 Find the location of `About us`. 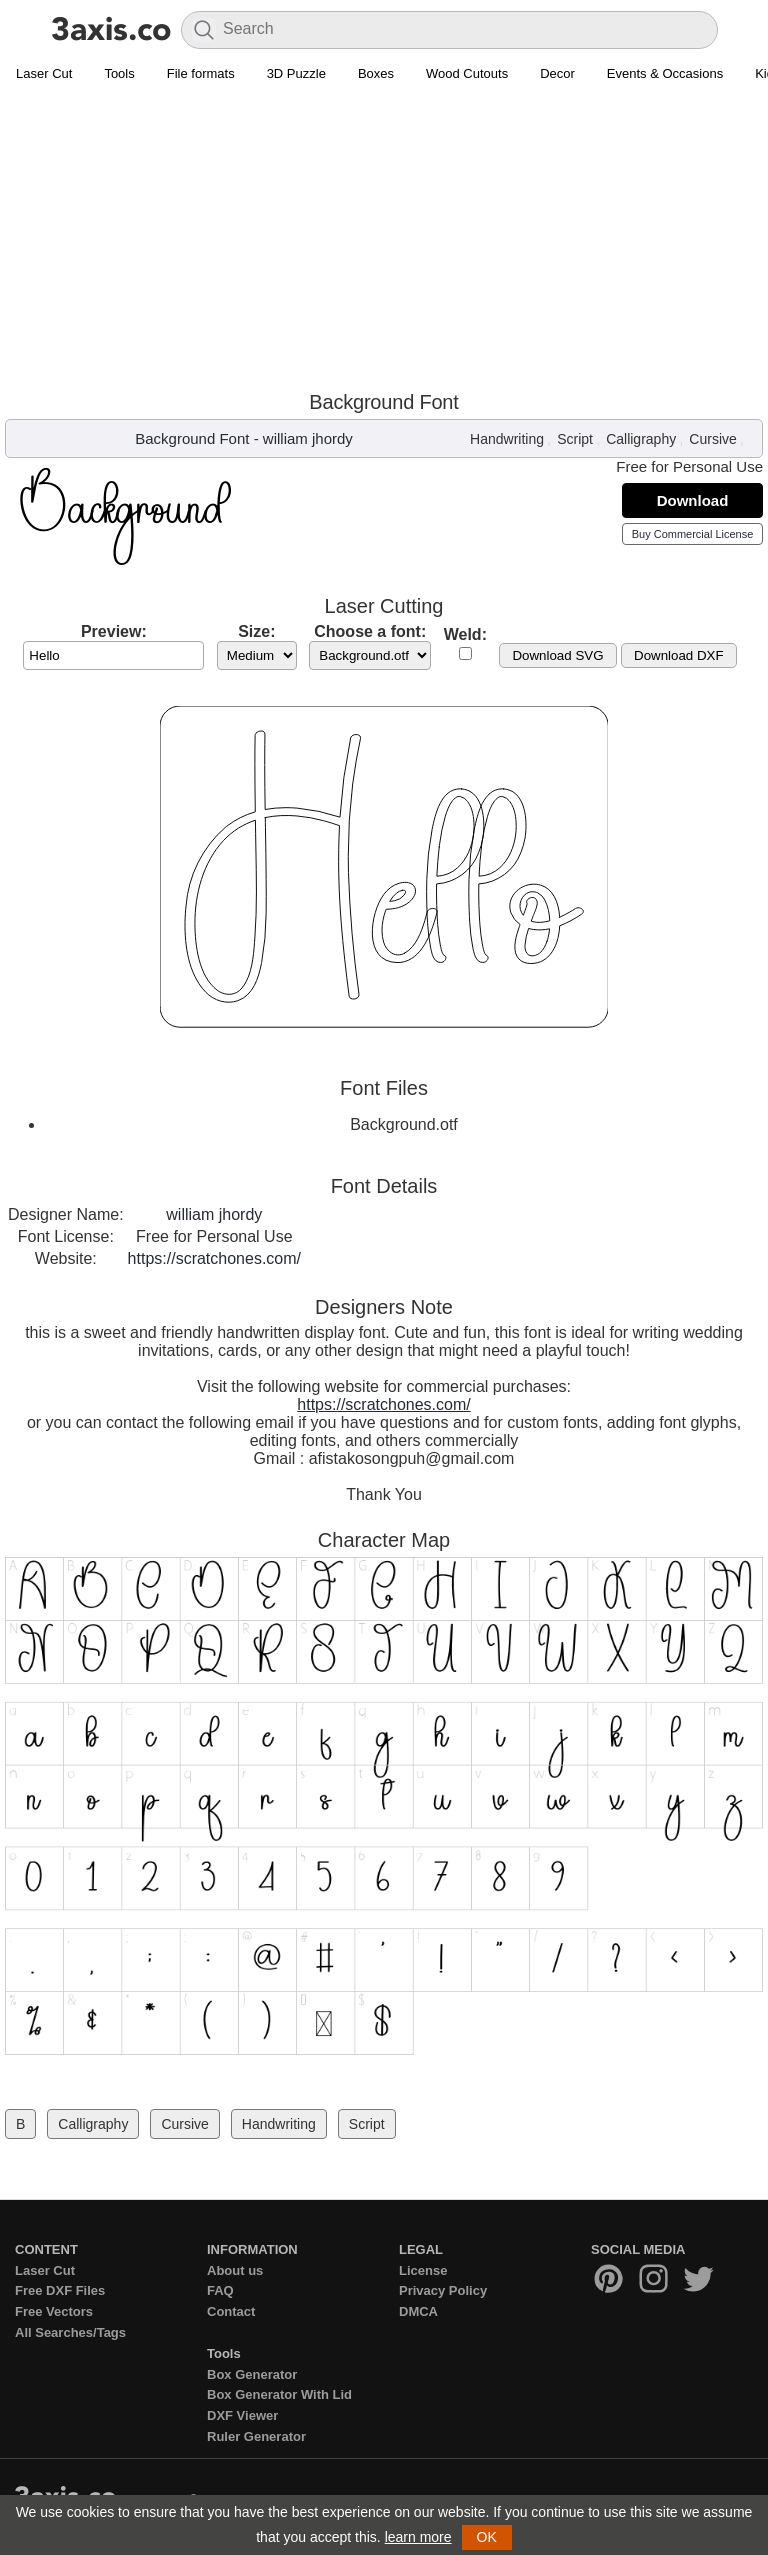

About us is located at coordinates (235, 2270).